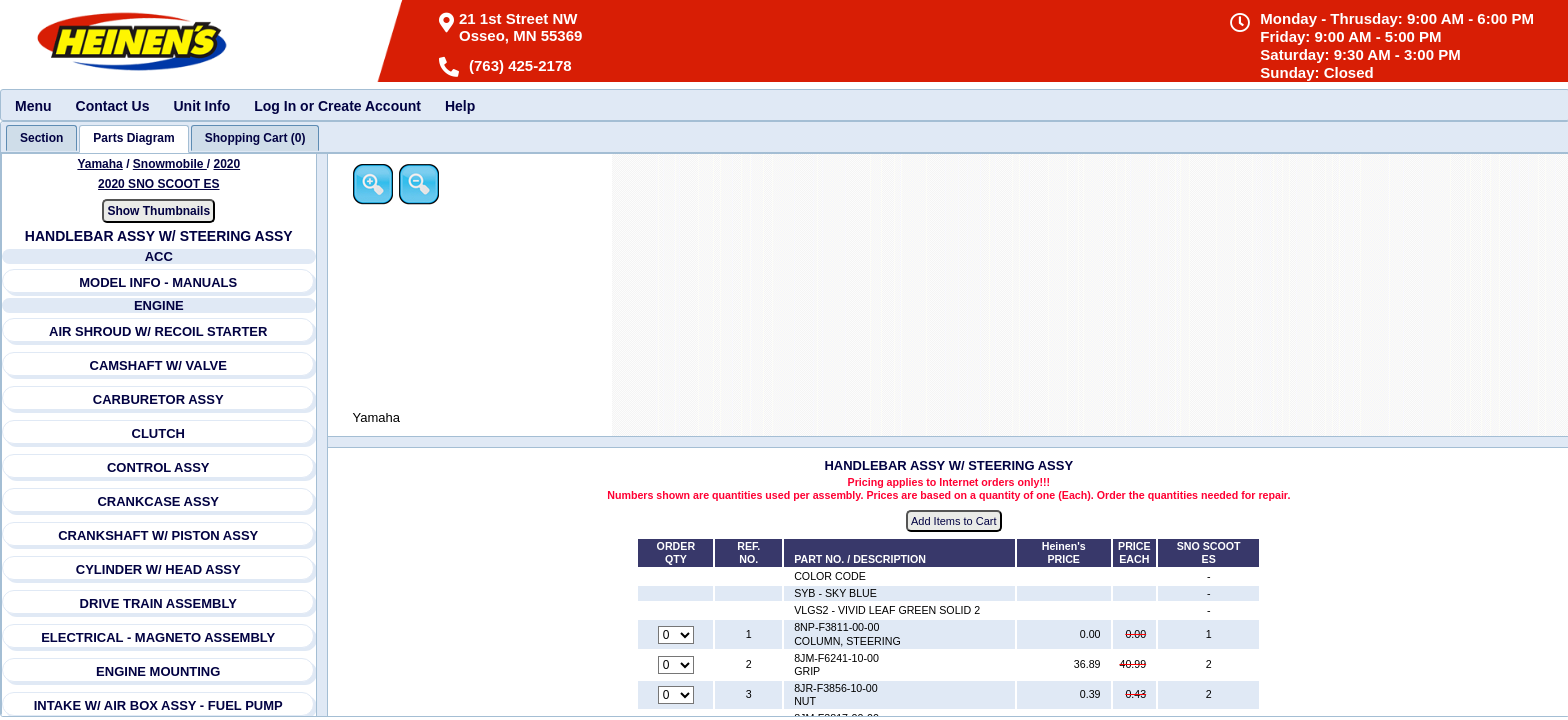  What do you see at coordinates (158, 569) in the screenshot?
I see `CYLINDER W/ HEAD ASSY` at bounding box center [158, 569].